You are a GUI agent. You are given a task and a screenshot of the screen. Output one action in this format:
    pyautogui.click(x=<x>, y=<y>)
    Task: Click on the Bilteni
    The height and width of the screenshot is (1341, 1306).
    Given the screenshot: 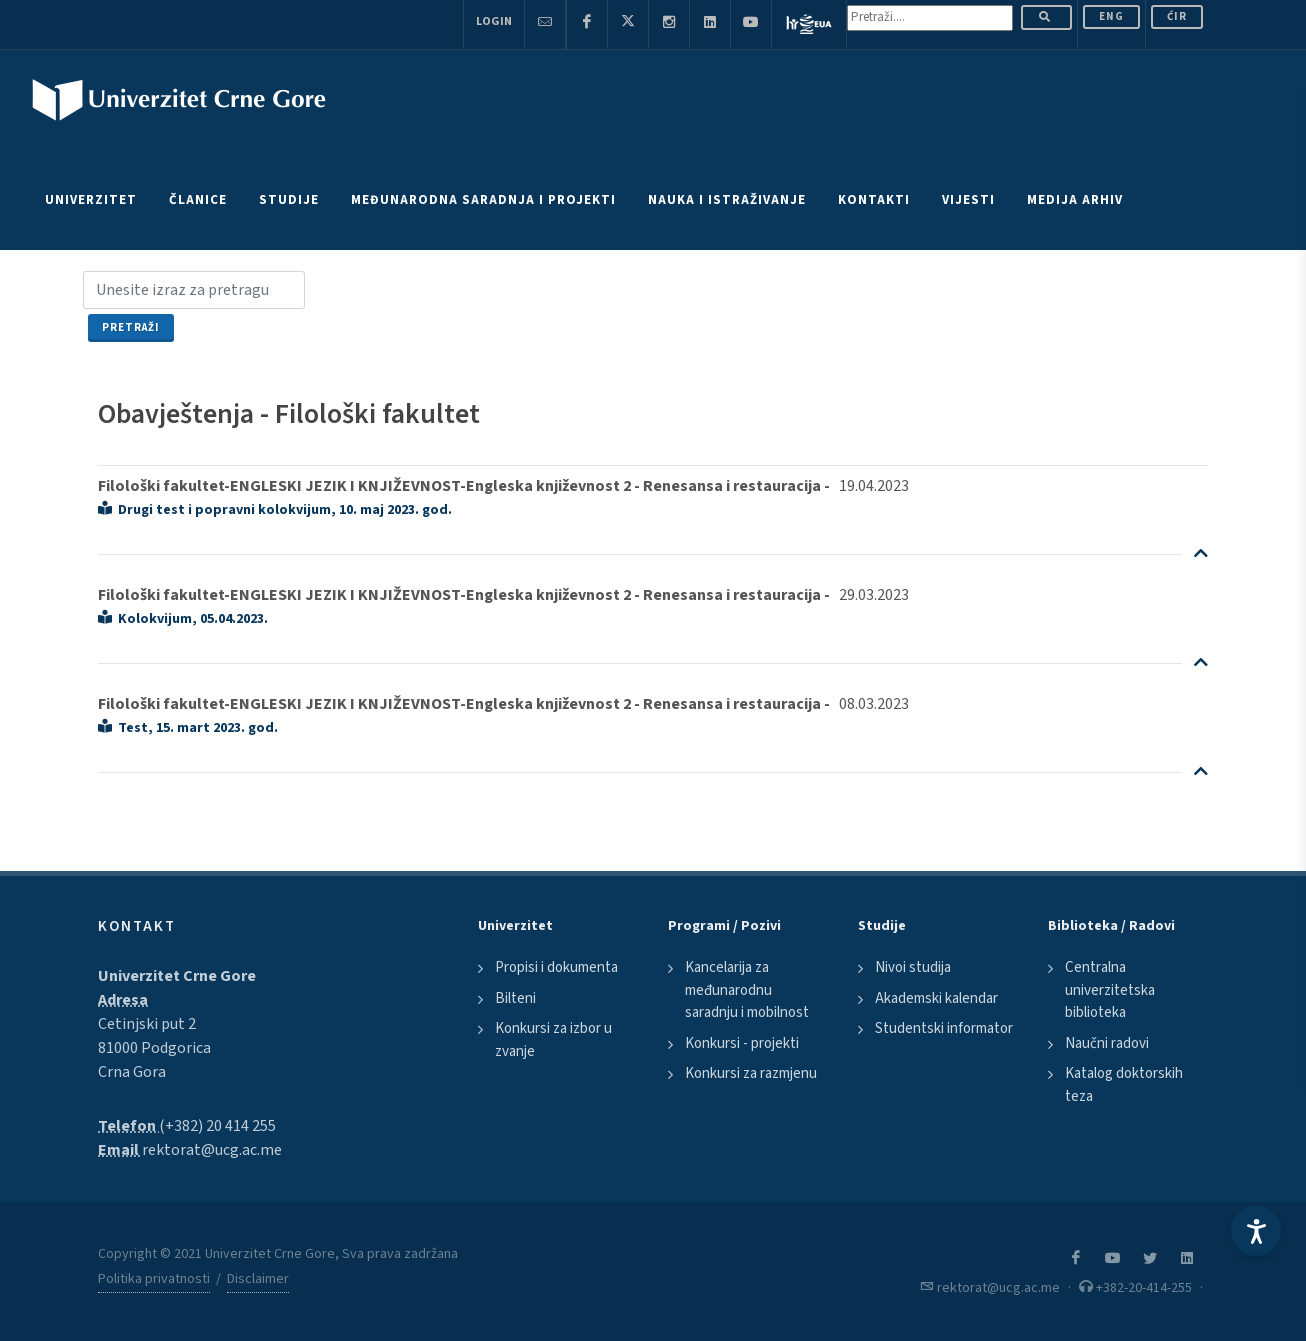 What is the action you would take?
    pyautogui.click(x=515, y=998)
    